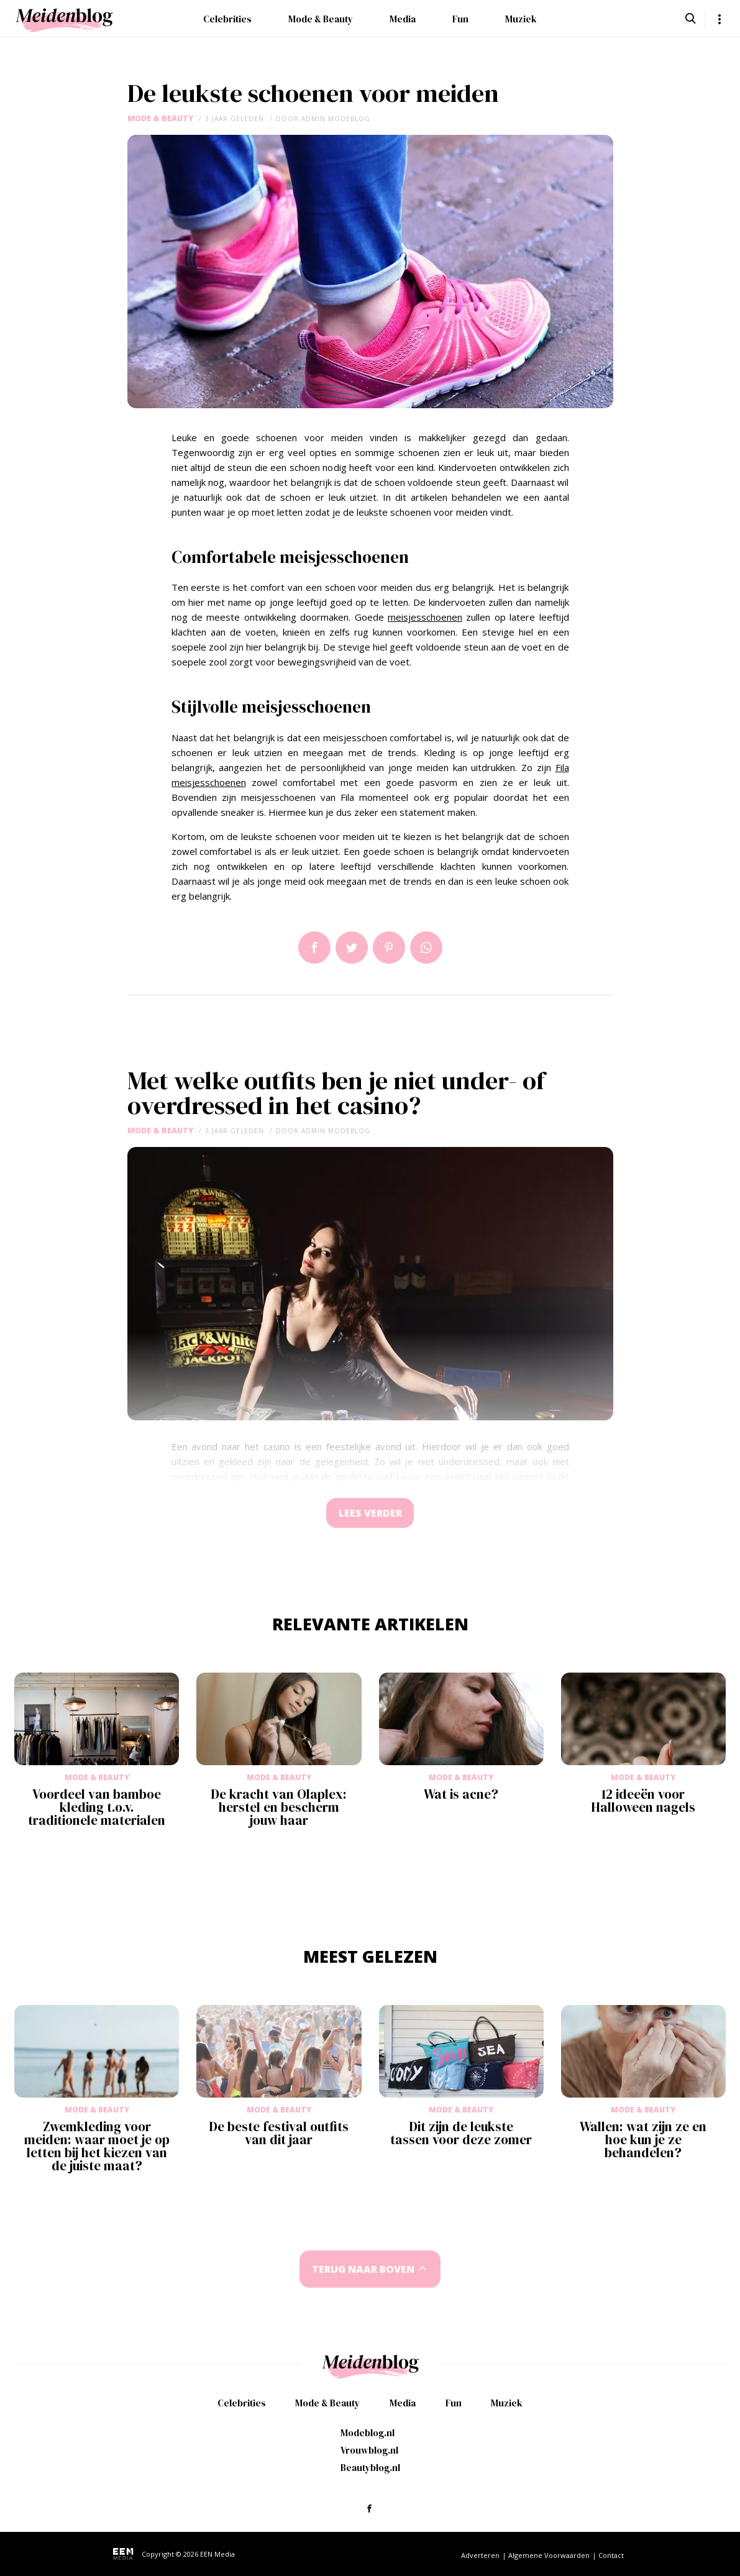 This screenshot has height=2576, width=740. Describe the element at coordinates (611, 2555) in the screenshot. I see `Contact` at that location.